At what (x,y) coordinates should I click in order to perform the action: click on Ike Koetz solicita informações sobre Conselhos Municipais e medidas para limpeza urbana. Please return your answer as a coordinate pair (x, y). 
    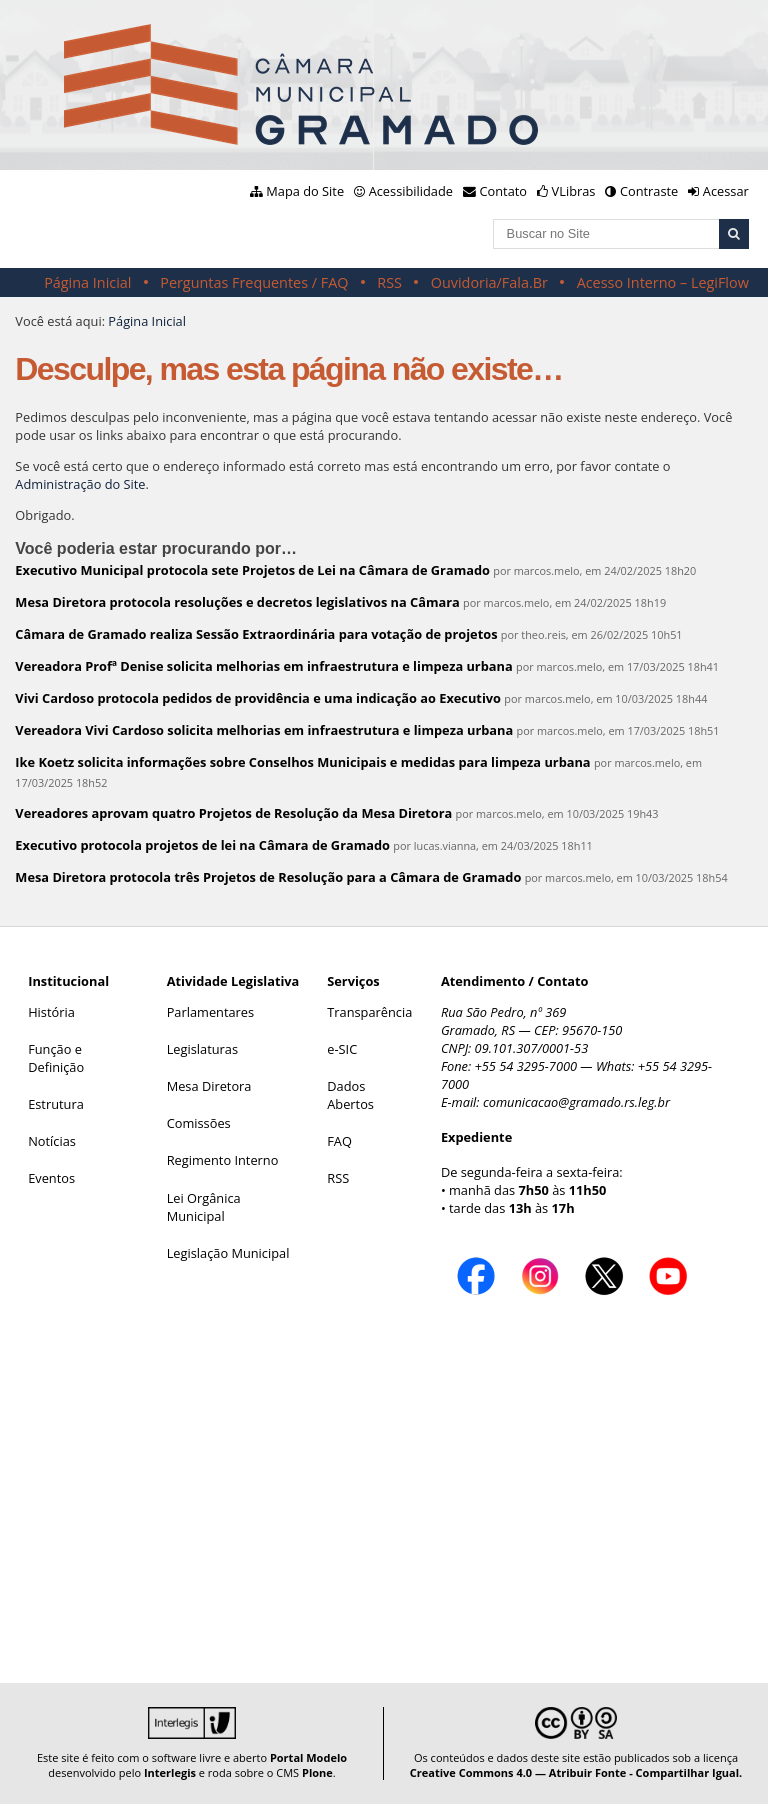
    Looking at the image, I should click on (302, 762).